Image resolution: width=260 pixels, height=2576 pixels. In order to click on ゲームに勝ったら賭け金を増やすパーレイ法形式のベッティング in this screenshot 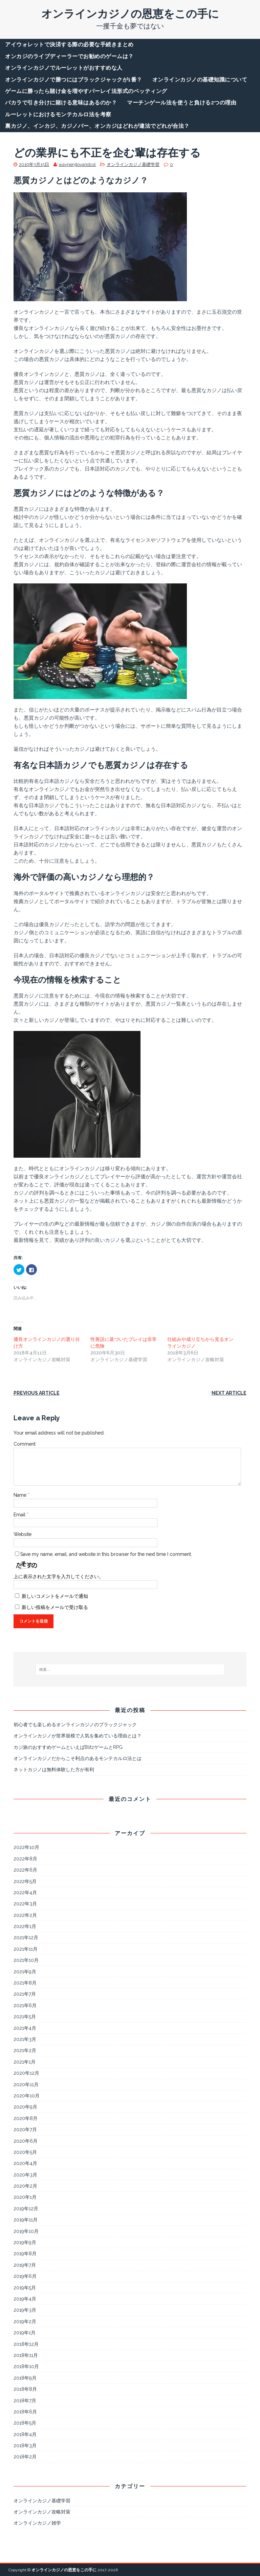, I will do `click(86, 91)`.